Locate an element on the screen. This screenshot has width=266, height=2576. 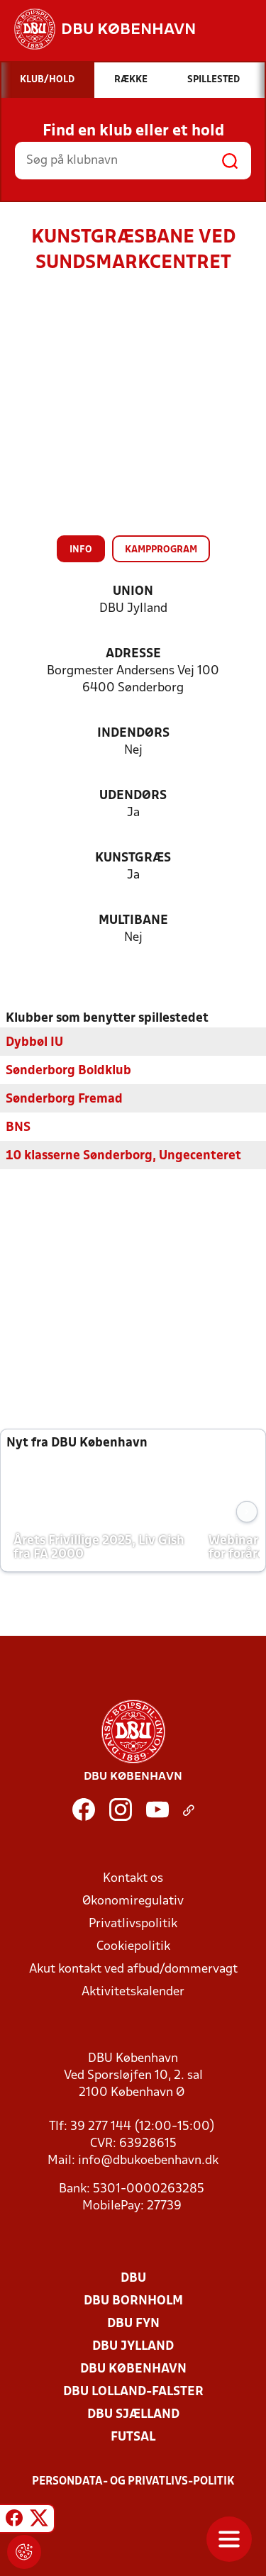
Adresse is located at coordinates (133, 654).